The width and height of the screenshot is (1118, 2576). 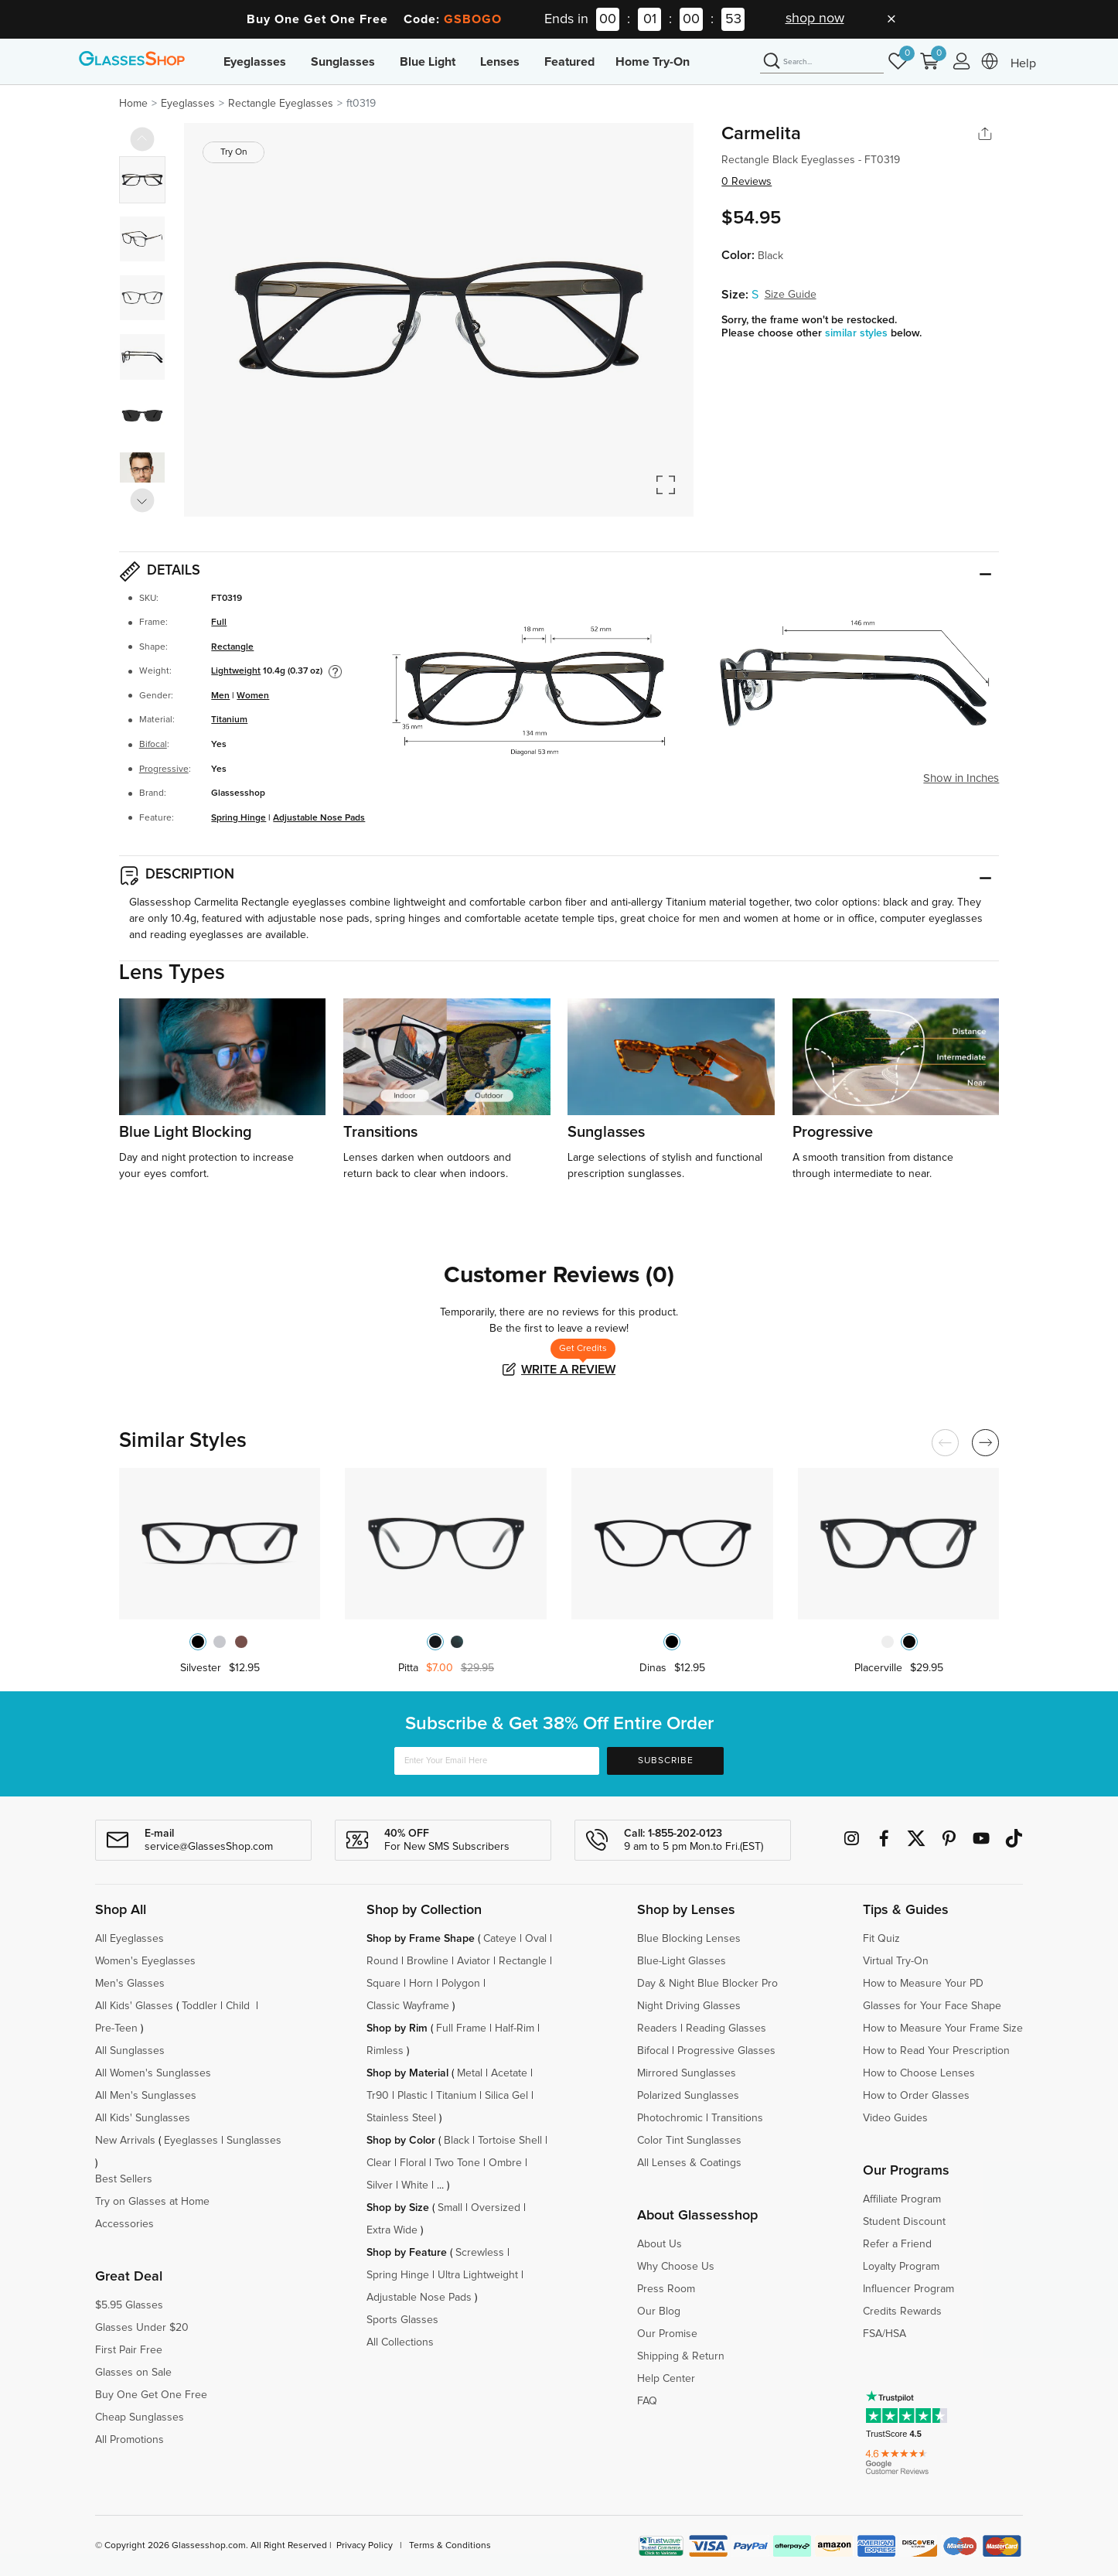 I want to click on Tr90, so click(x=377, y=2095).